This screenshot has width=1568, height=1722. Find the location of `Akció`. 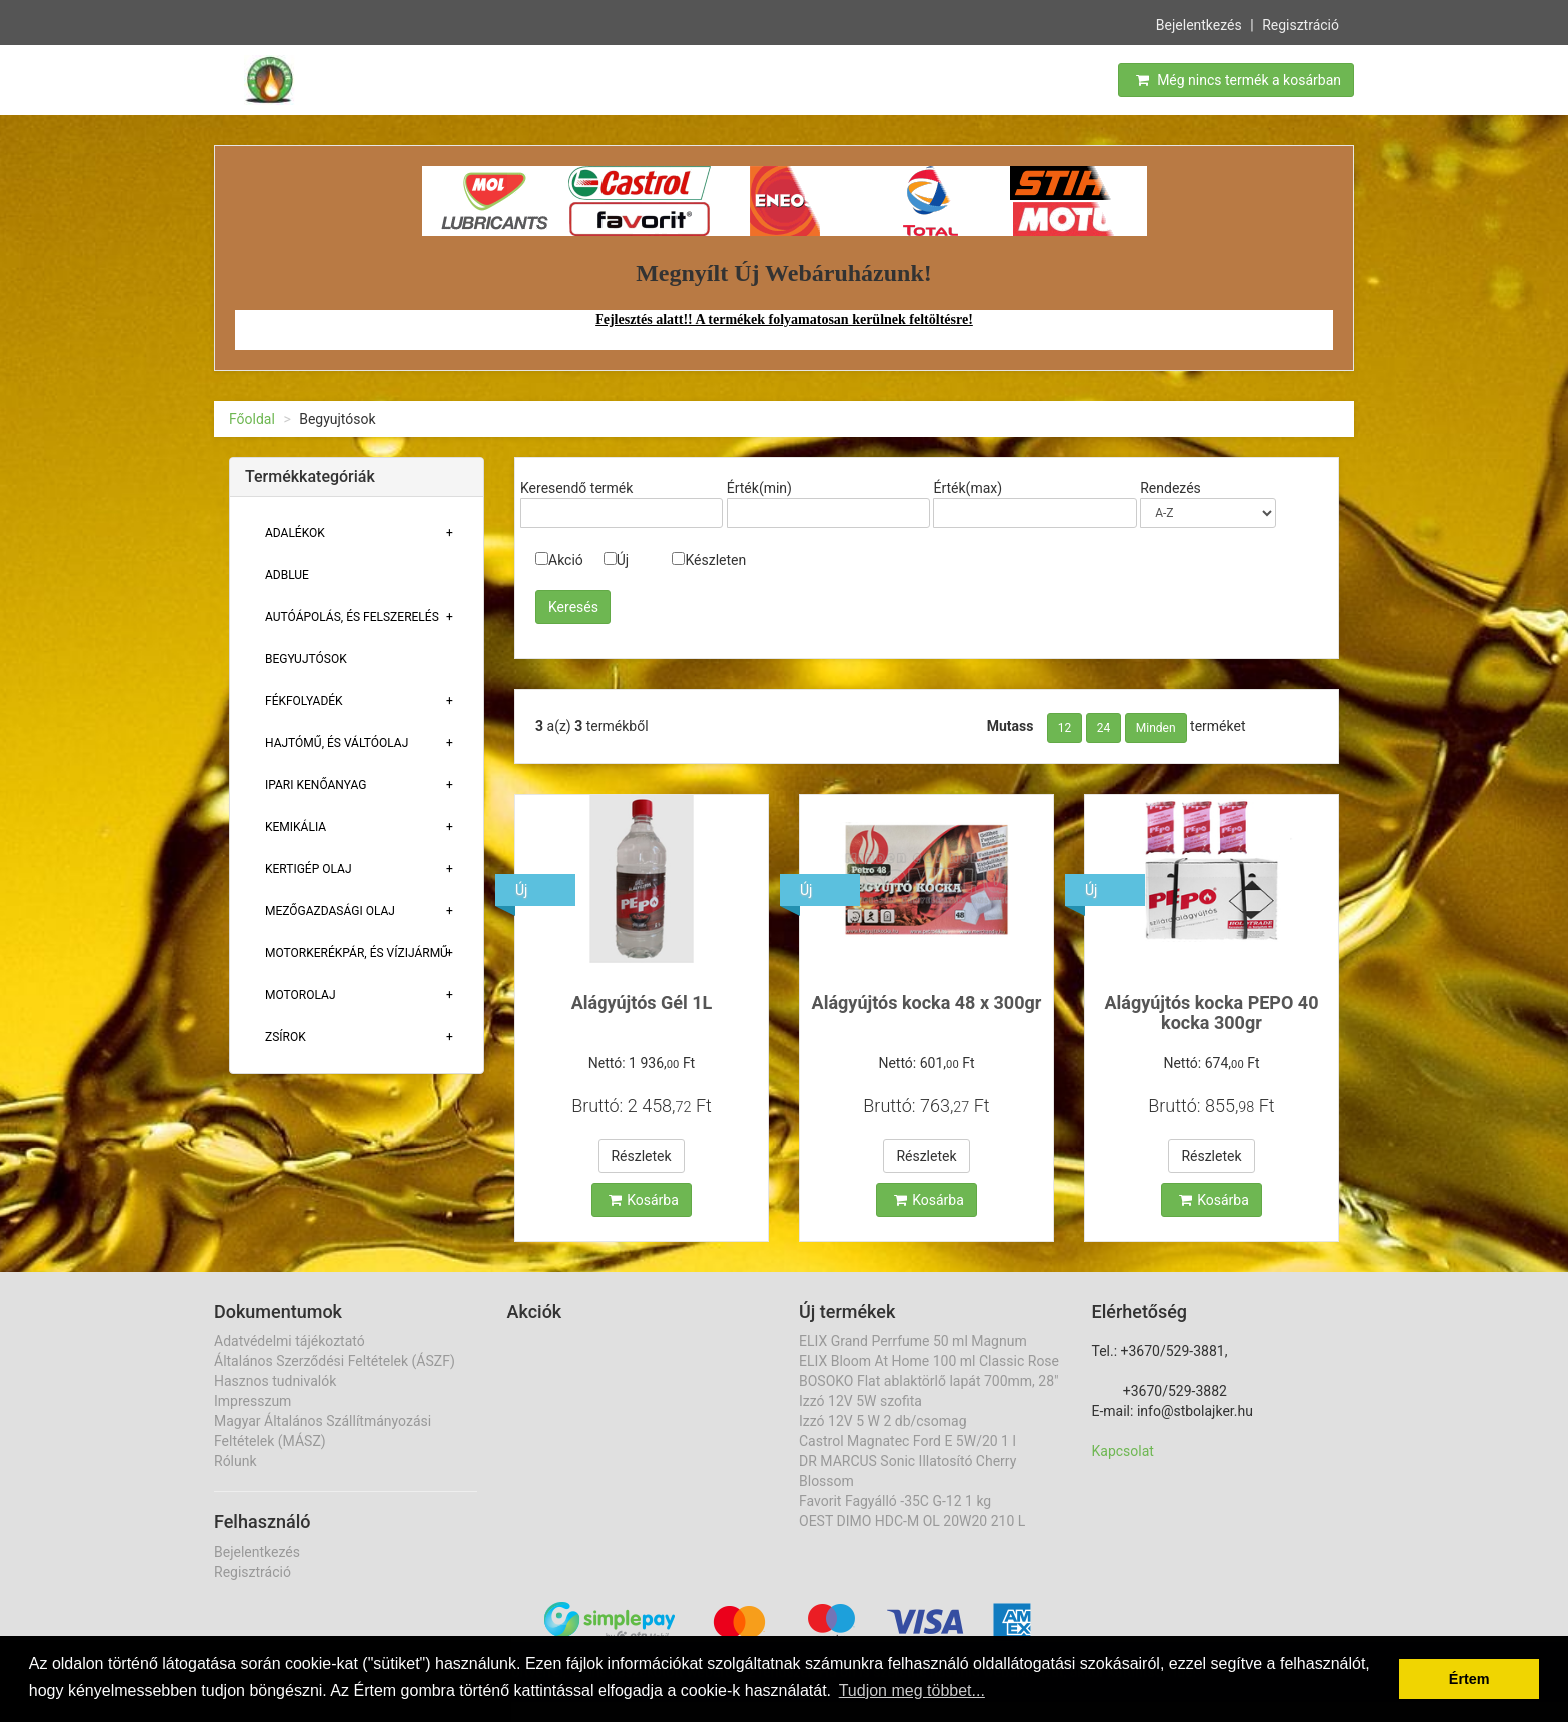

Akció is located at coordinates (559, 560).